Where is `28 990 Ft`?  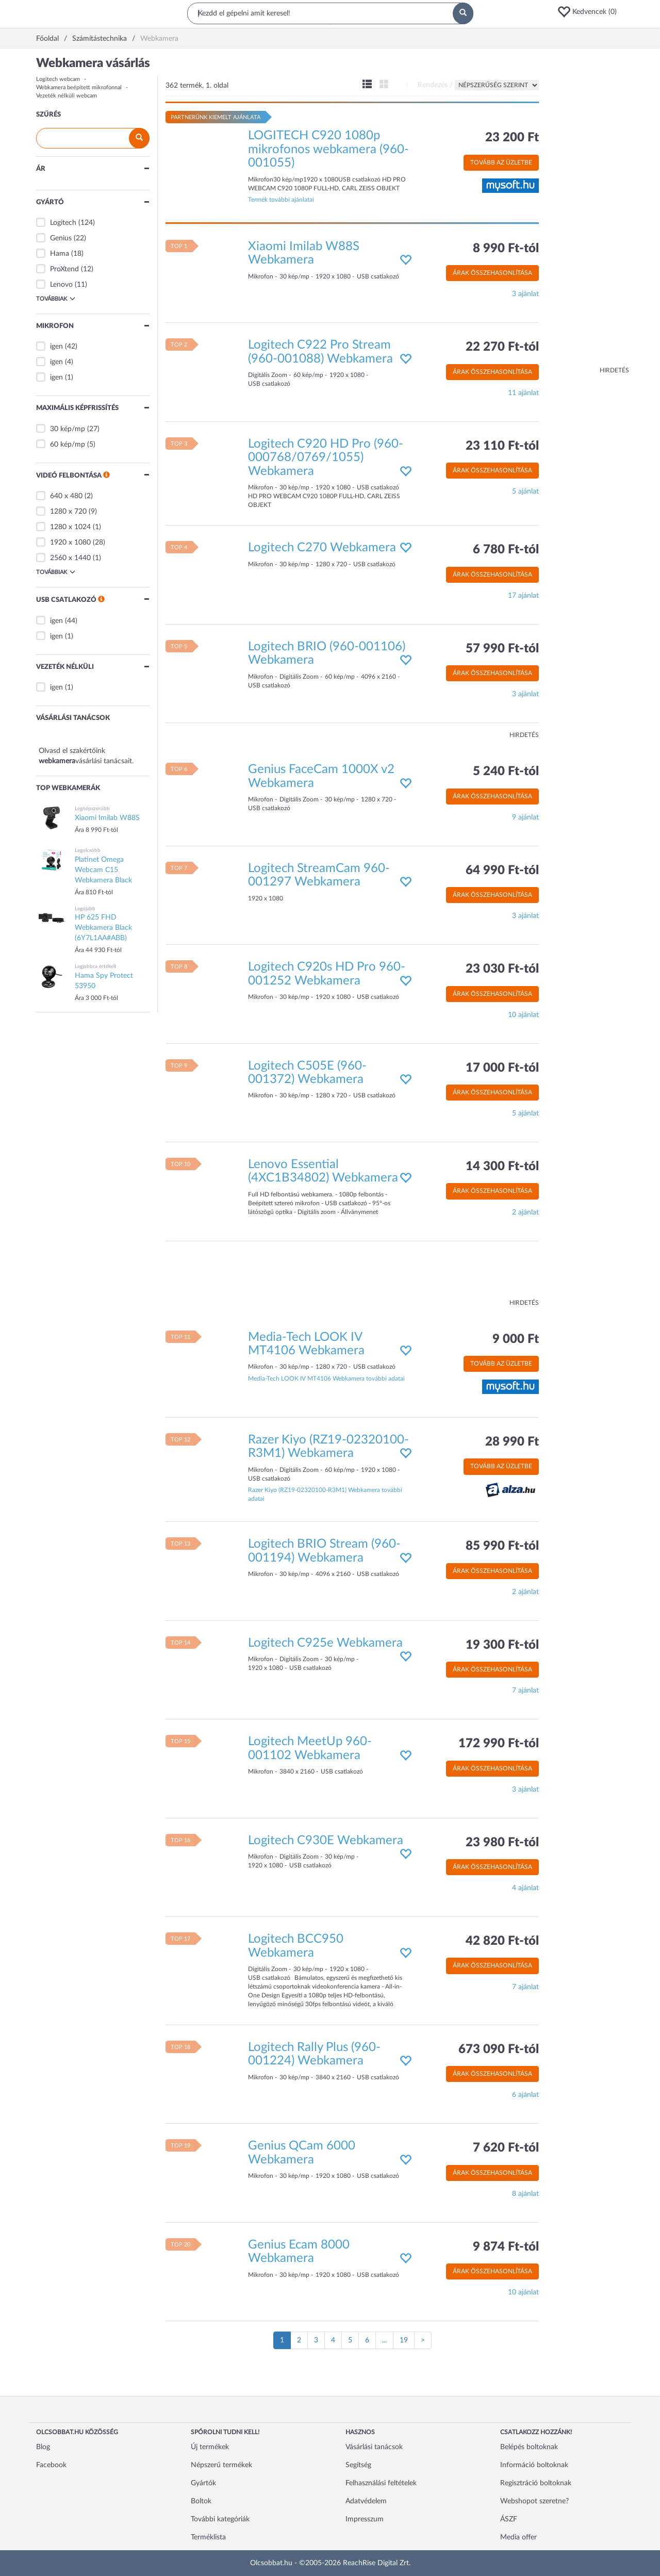 28 990 Ft is located at coordinates (512, 1442).